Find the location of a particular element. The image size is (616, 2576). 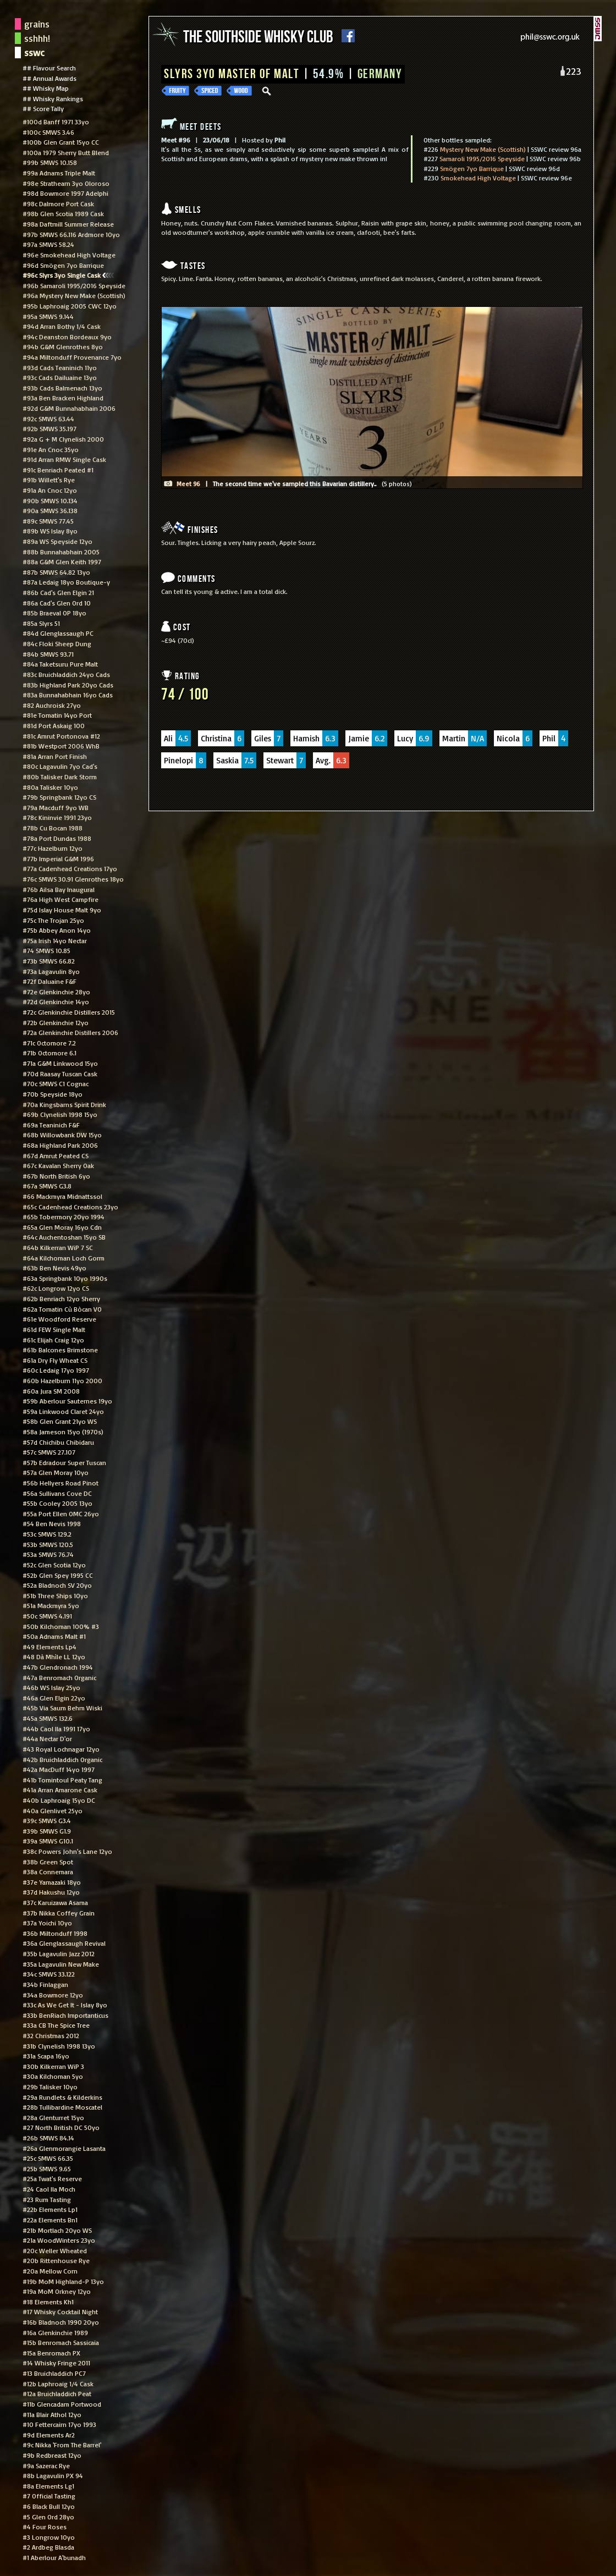

#64a Kilchoman Loch Gorm is located at coordinates (64, 1257).